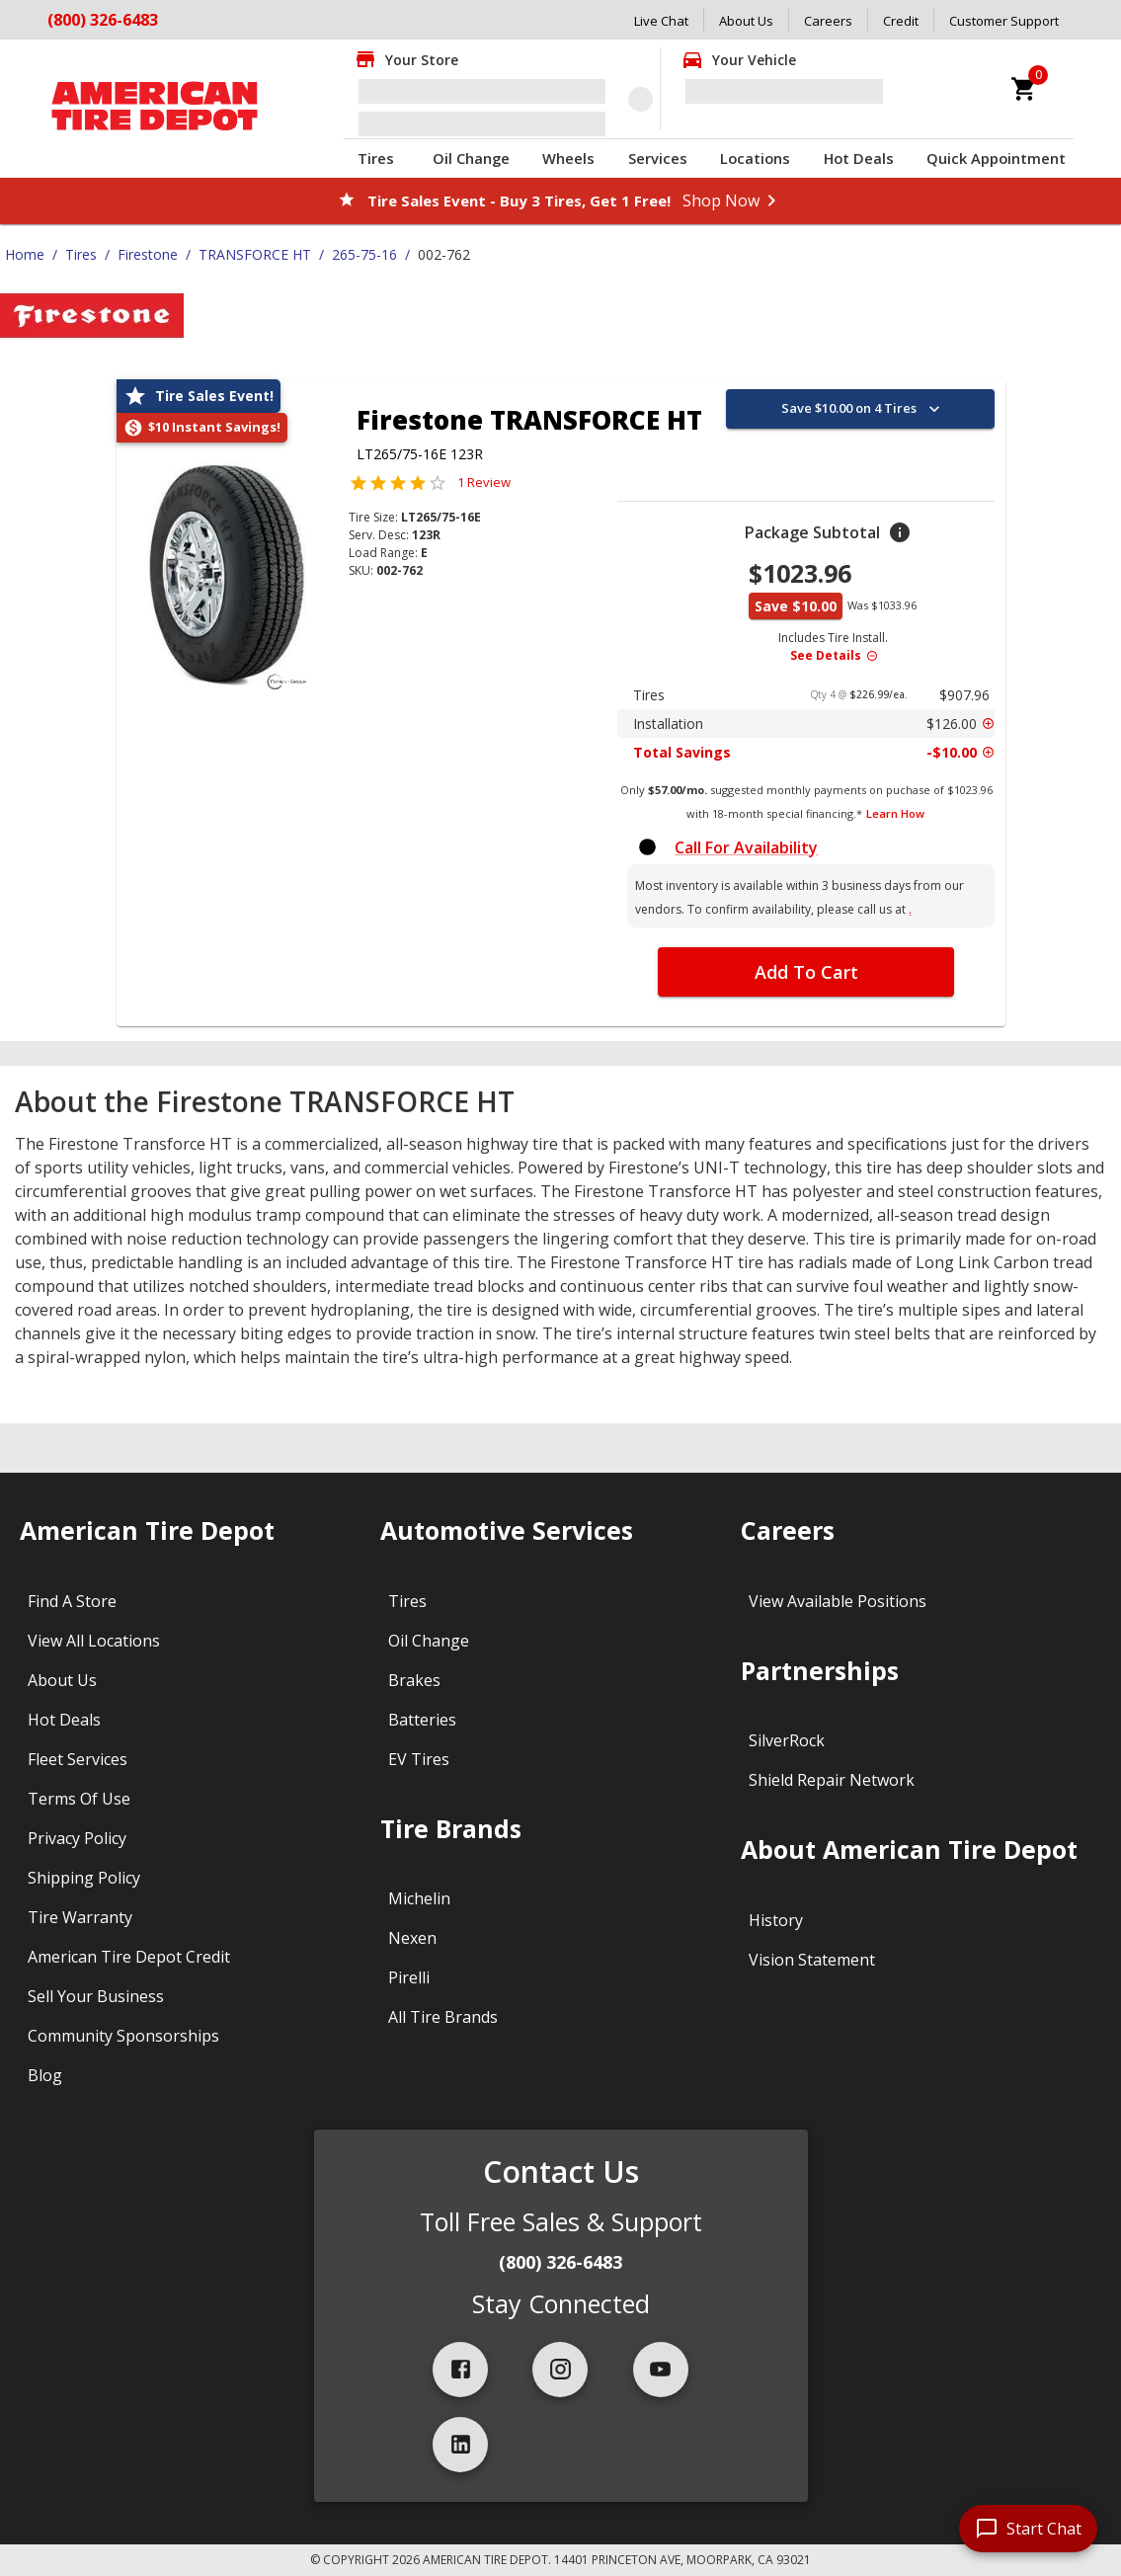  Describe the element at coordinates (471, 158) in the screenshot. I see `Oil Change` at that location.